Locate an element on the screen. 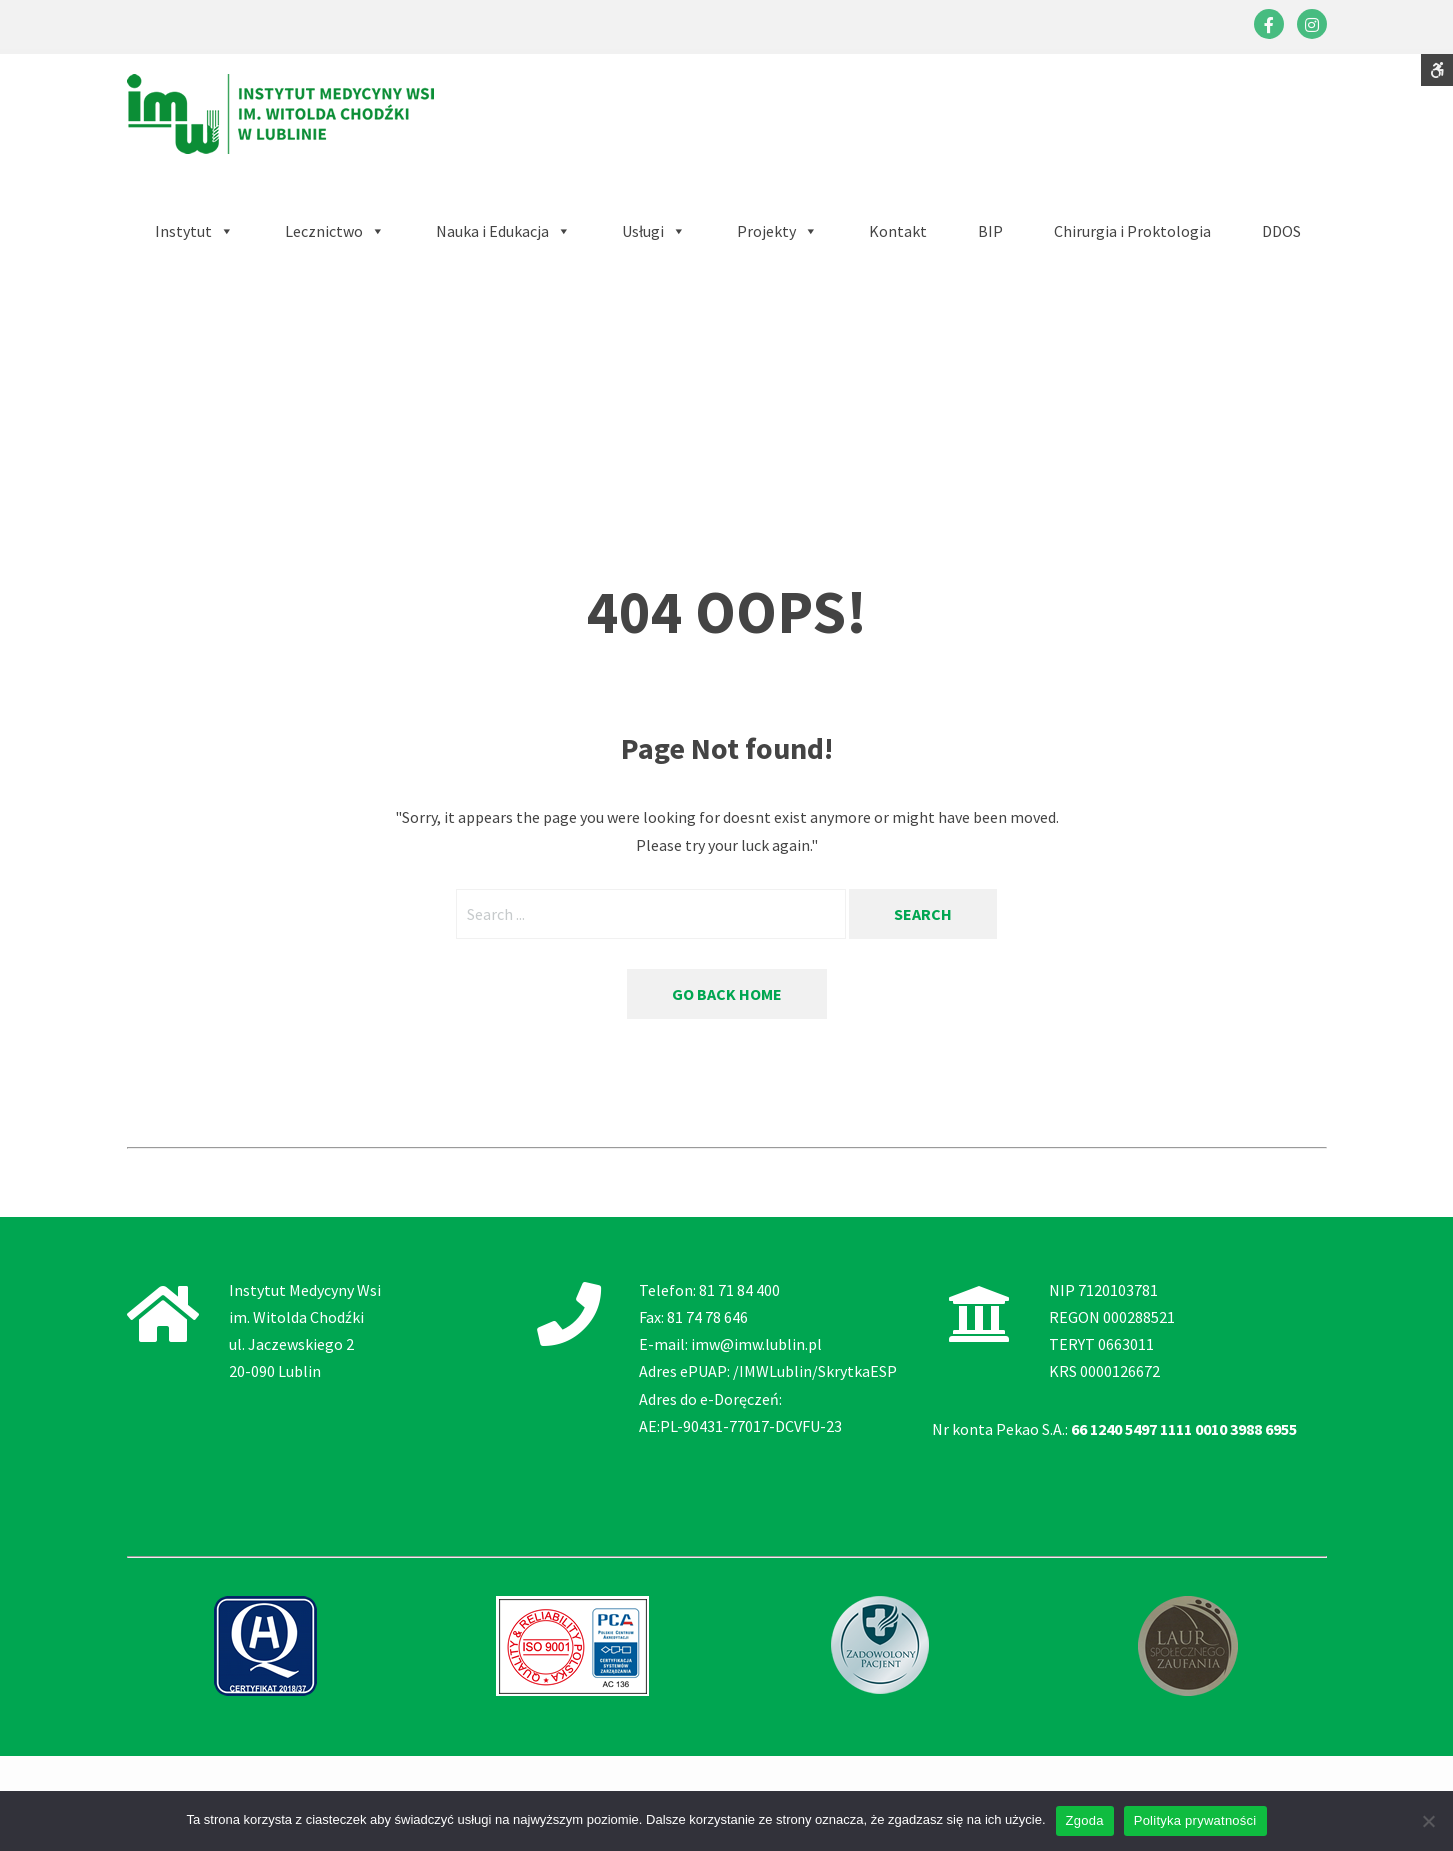  Polityka prywatności is located at coordinates (1195, 1820).